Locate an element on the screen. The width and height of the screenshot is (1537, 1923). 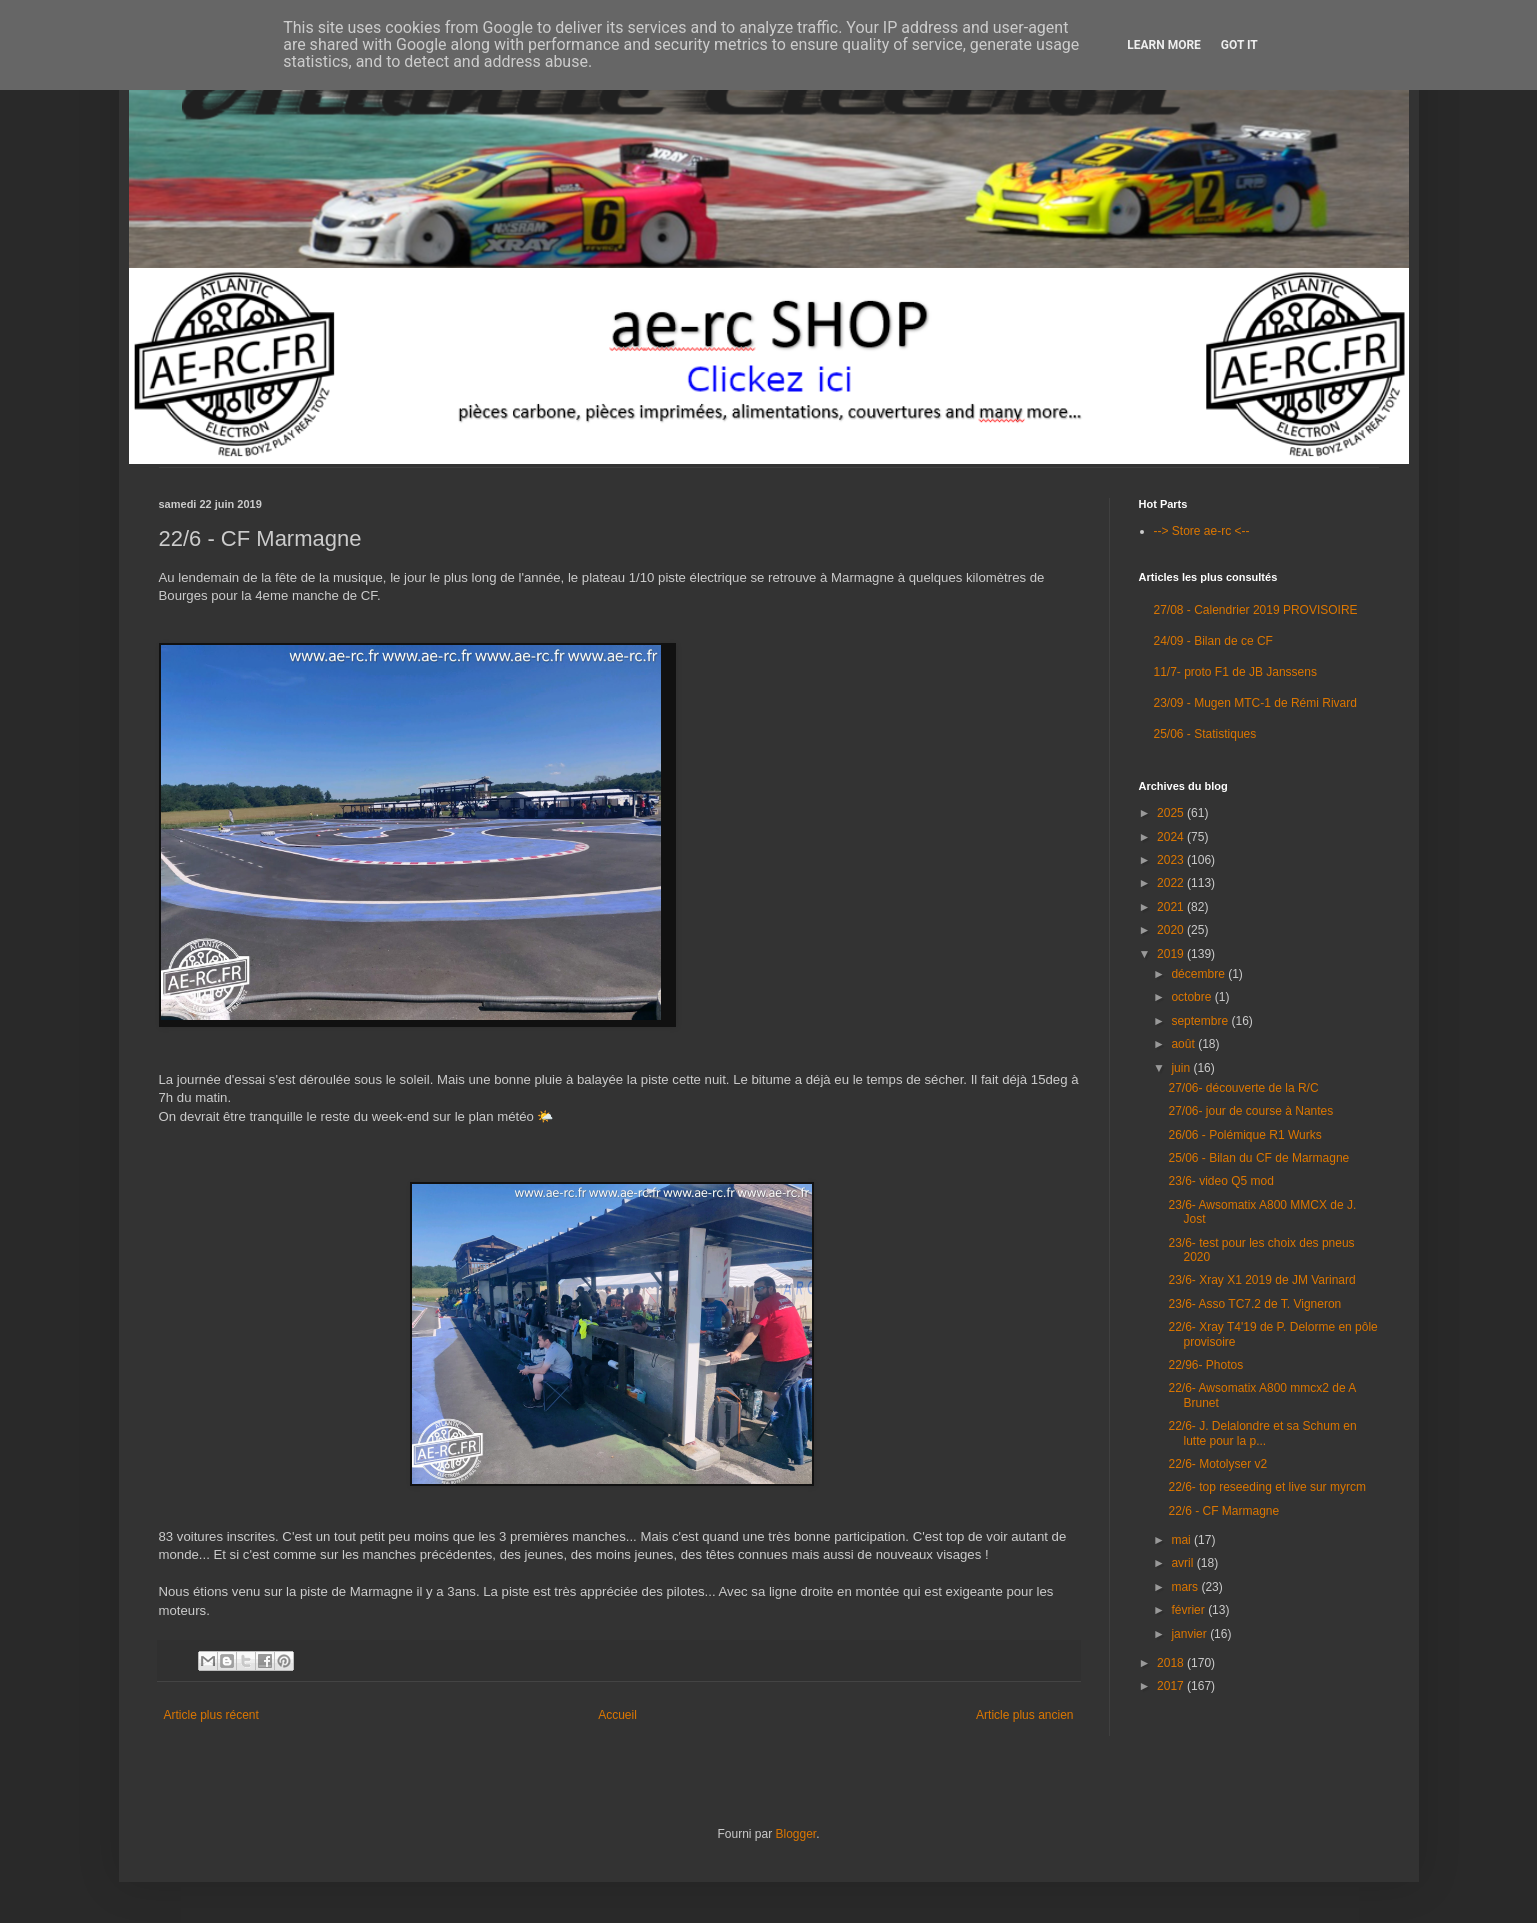
Accueil is located at coordinates (617, 1715).